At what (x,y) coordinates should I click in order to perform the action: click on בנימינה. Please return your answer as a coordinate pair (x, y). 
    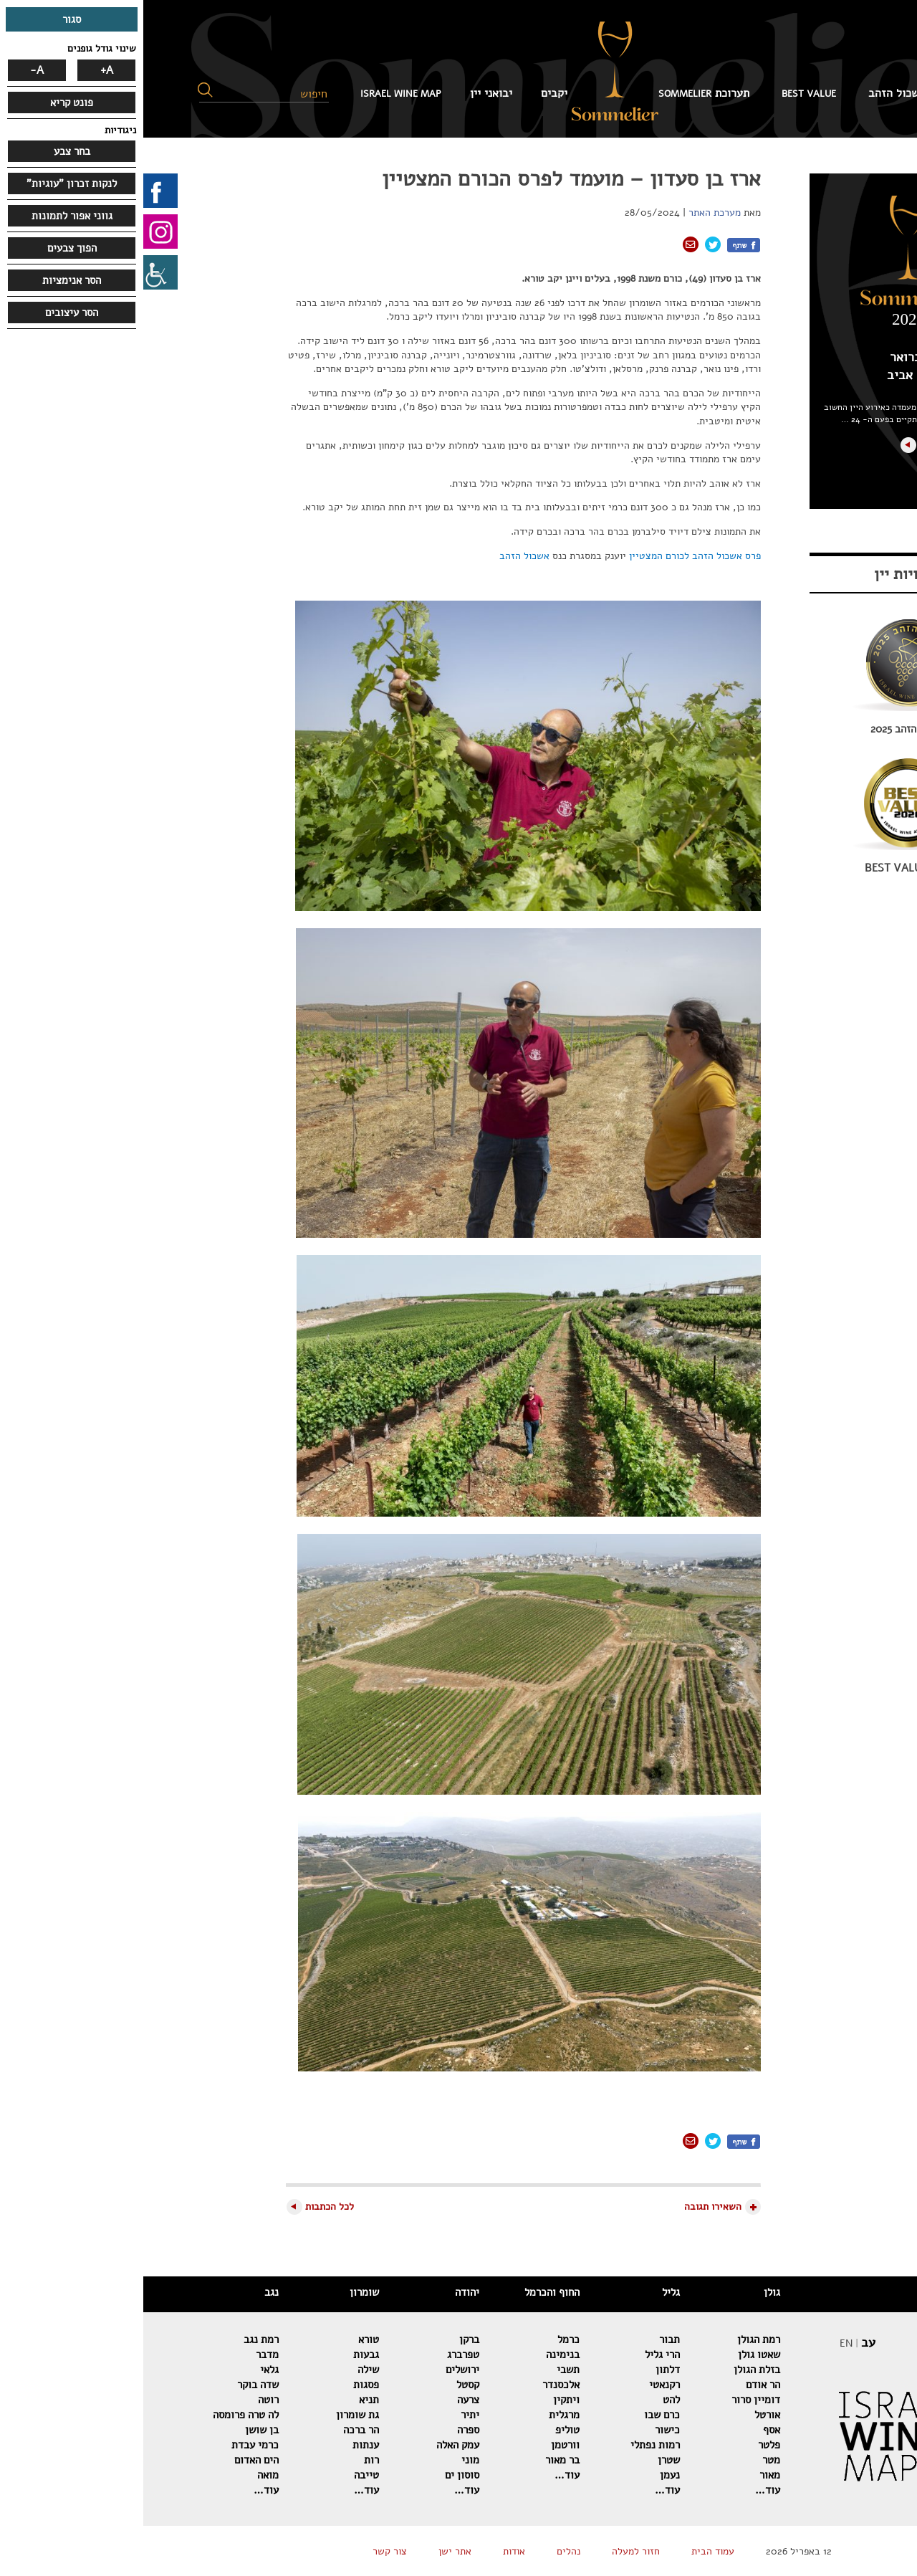
    Looking at the image, I should click on (419, 2354).